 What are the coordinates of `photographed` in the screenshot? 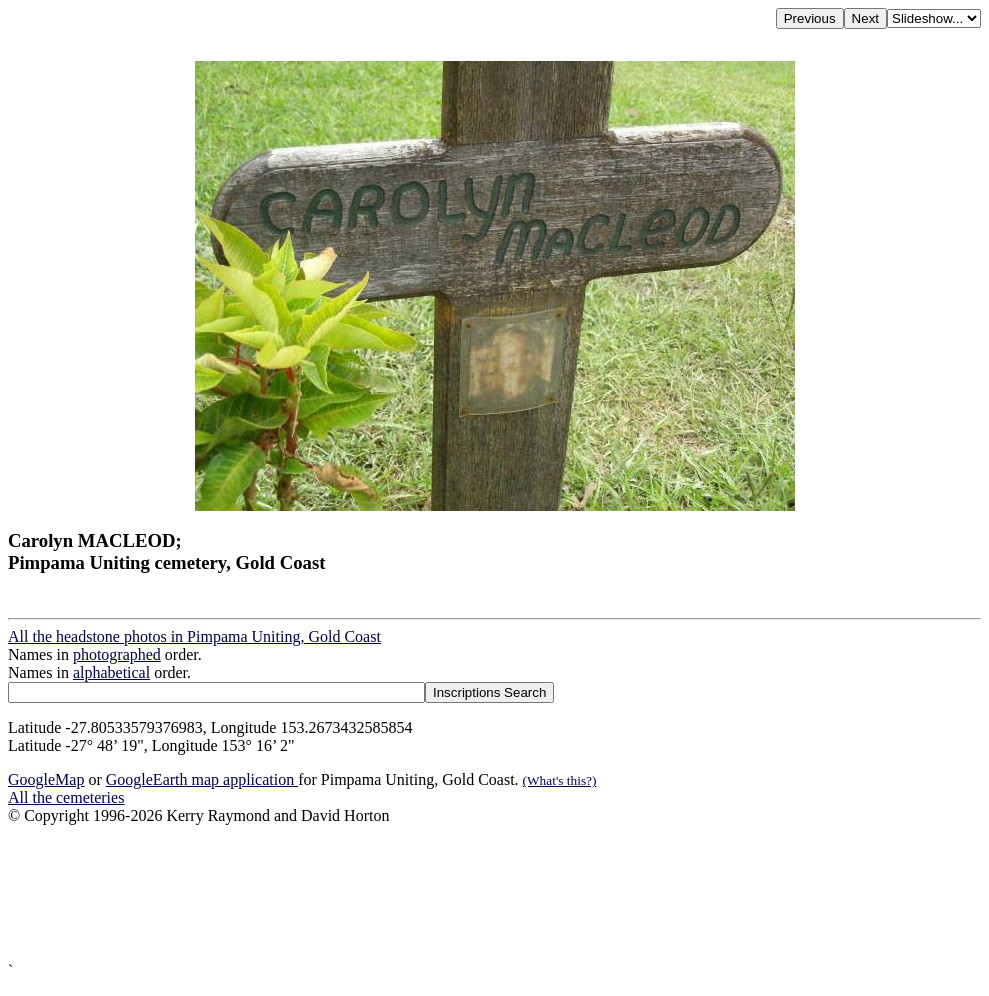 It's located at (117, 654).